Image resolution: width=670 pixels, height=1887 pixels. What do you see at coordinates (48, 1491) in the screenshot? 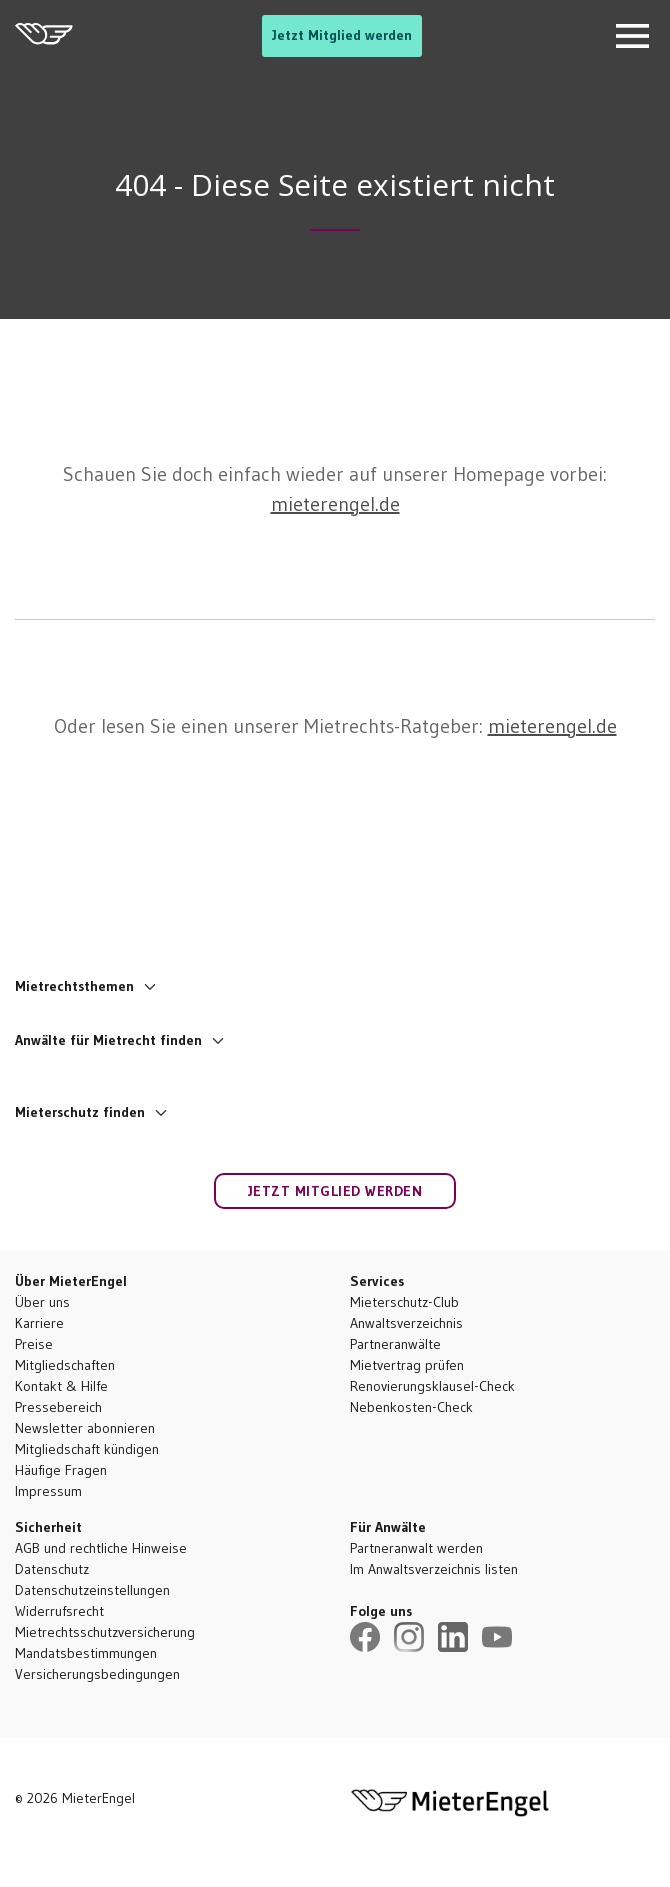
I see `Impressum` at bounding box center [48, 1491].